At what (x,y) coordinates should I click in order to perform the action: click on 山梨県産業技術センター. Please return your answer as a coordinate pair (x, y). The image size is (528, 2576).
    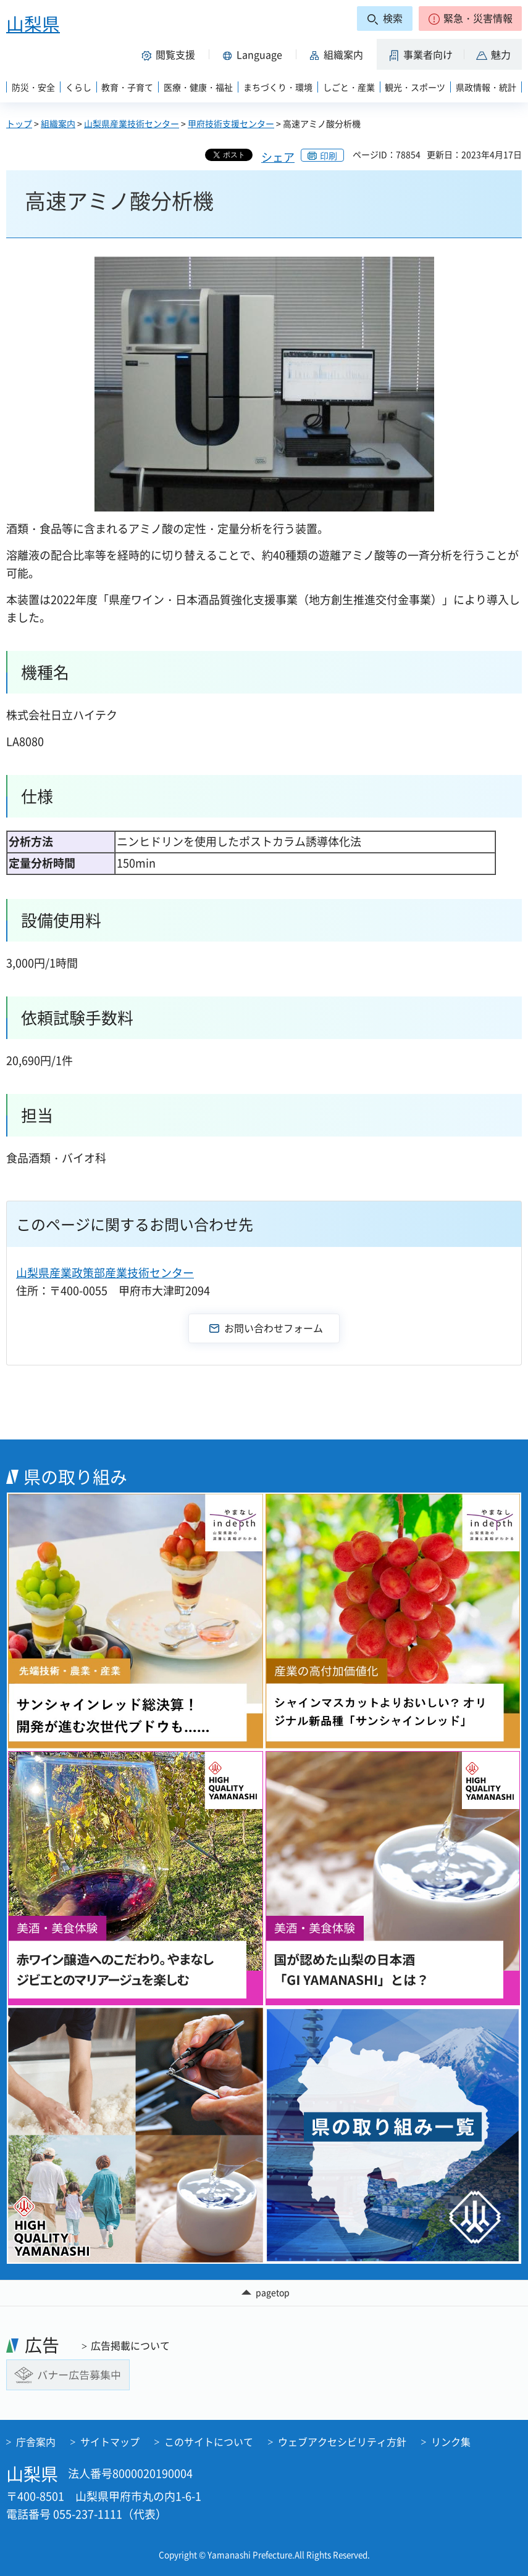
    Looking at the image, I should click on (131, 123).